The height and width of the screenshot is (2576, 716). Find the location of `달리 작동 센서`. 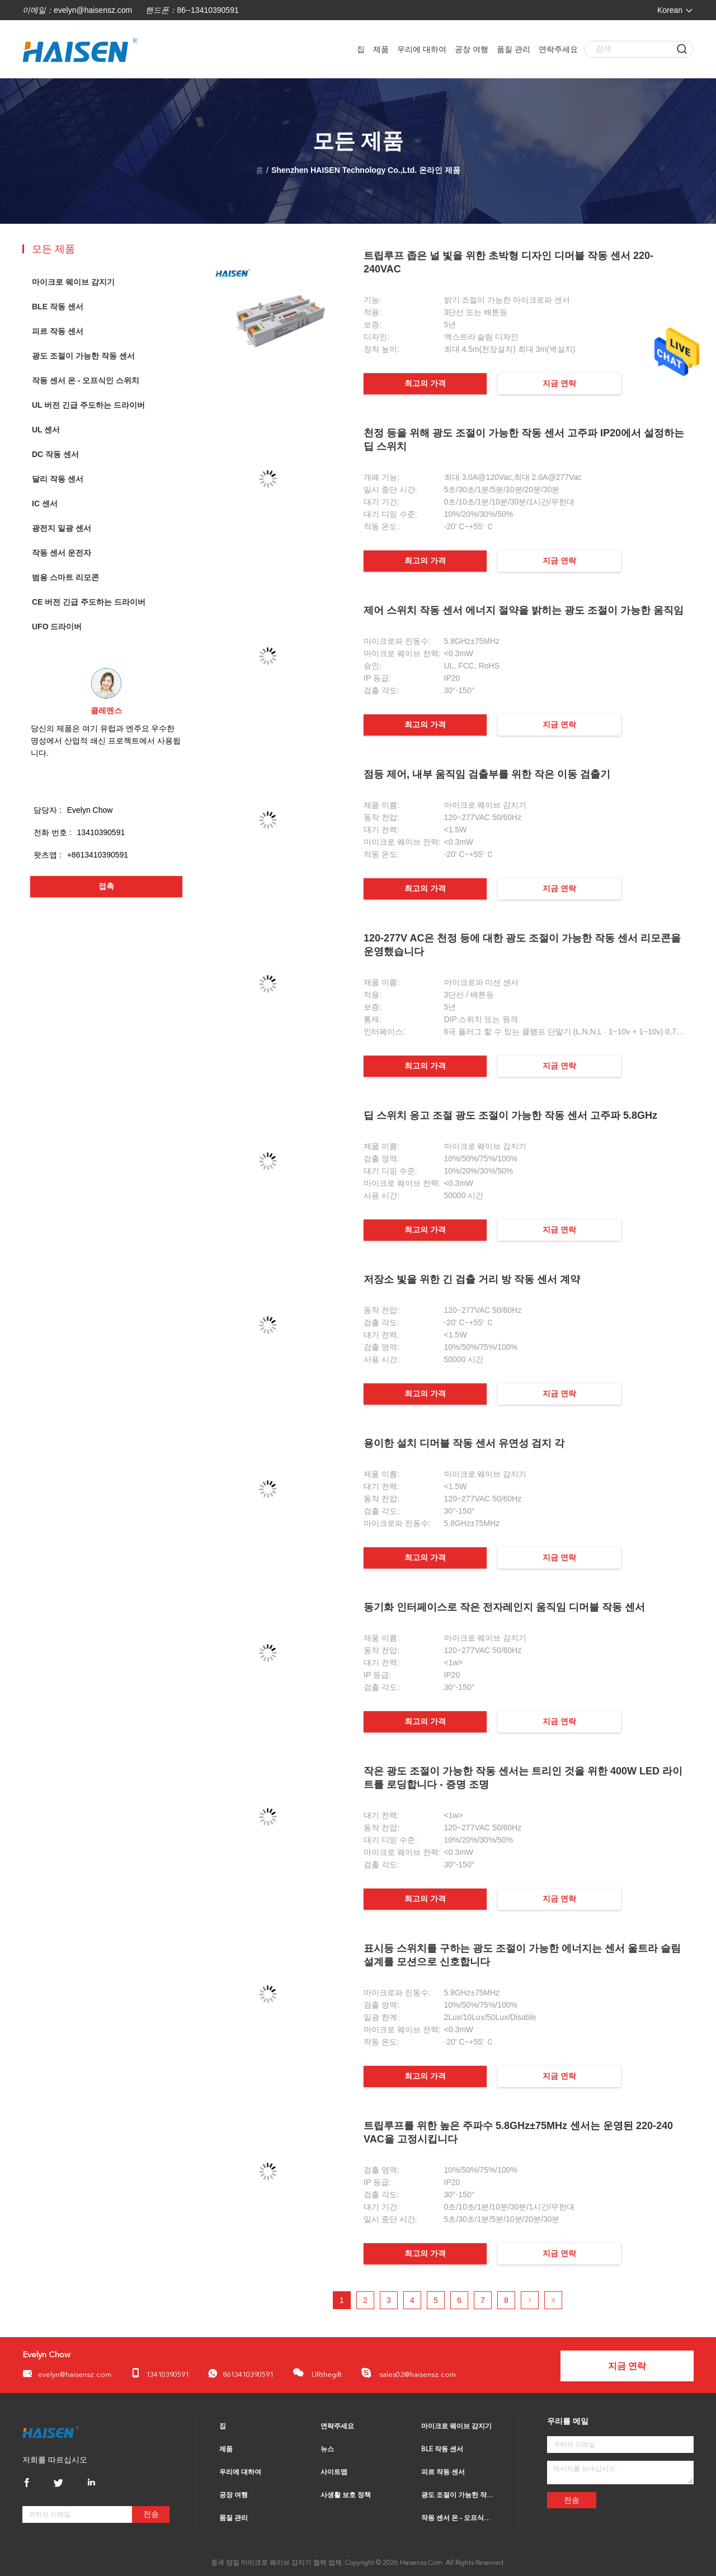

달리 작동 센서 is located at coordinates (57, 478).